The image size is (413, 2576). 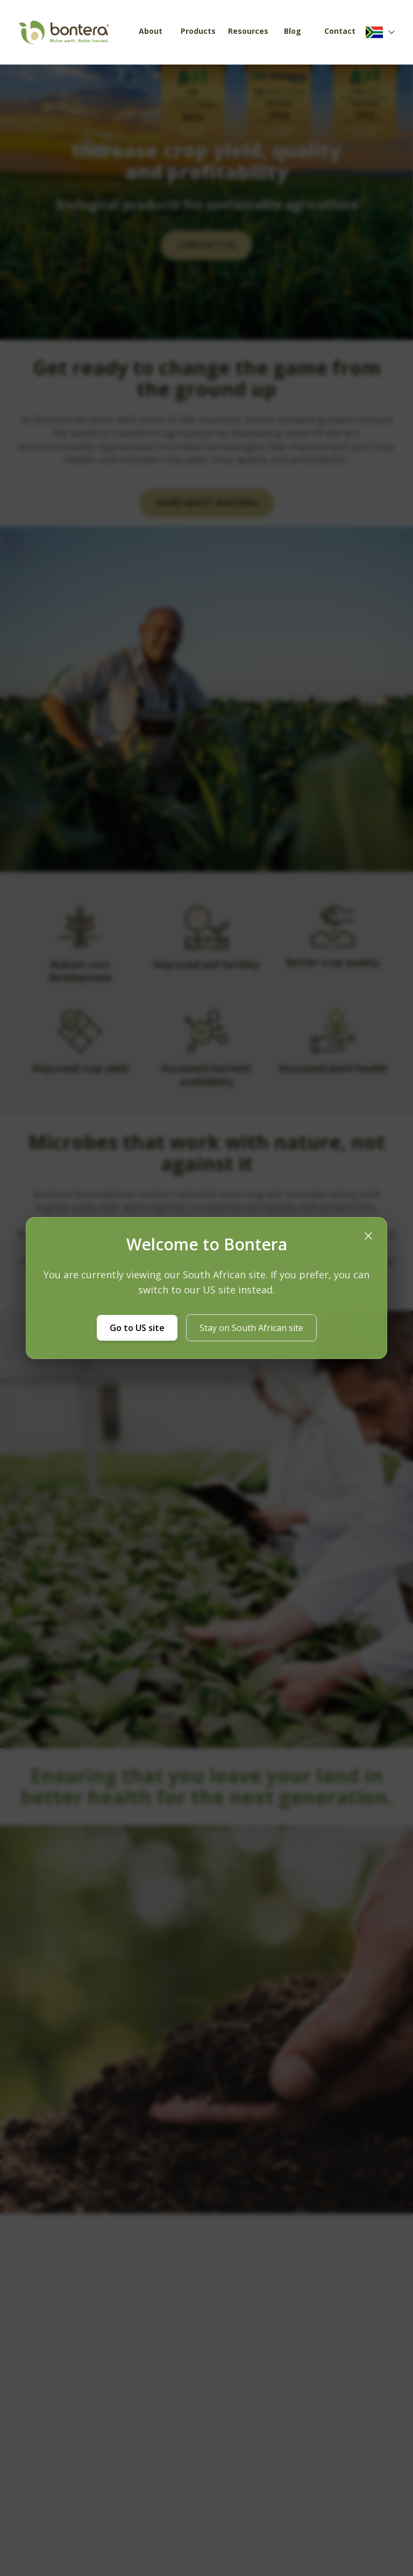 I want to click on Contact, so click(x=339, y=31).